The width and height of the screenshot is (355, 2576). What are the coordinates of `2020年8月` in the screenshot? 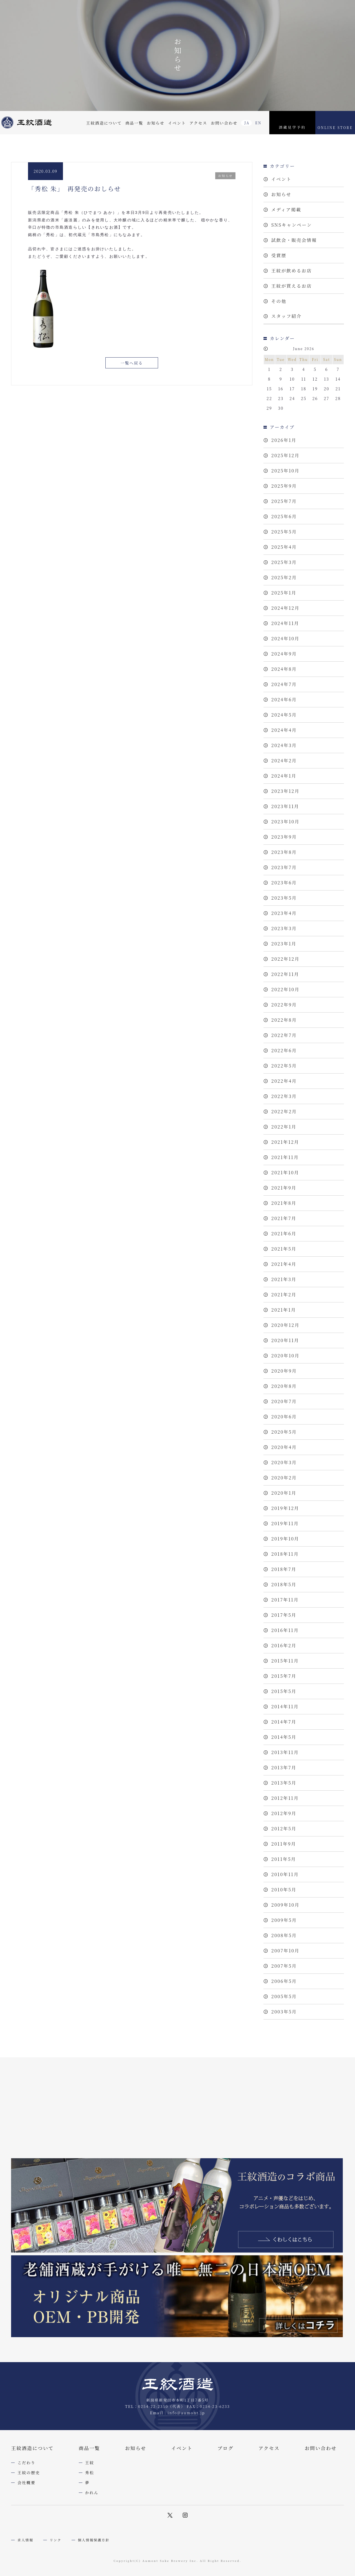 It's located at (284, 1386).